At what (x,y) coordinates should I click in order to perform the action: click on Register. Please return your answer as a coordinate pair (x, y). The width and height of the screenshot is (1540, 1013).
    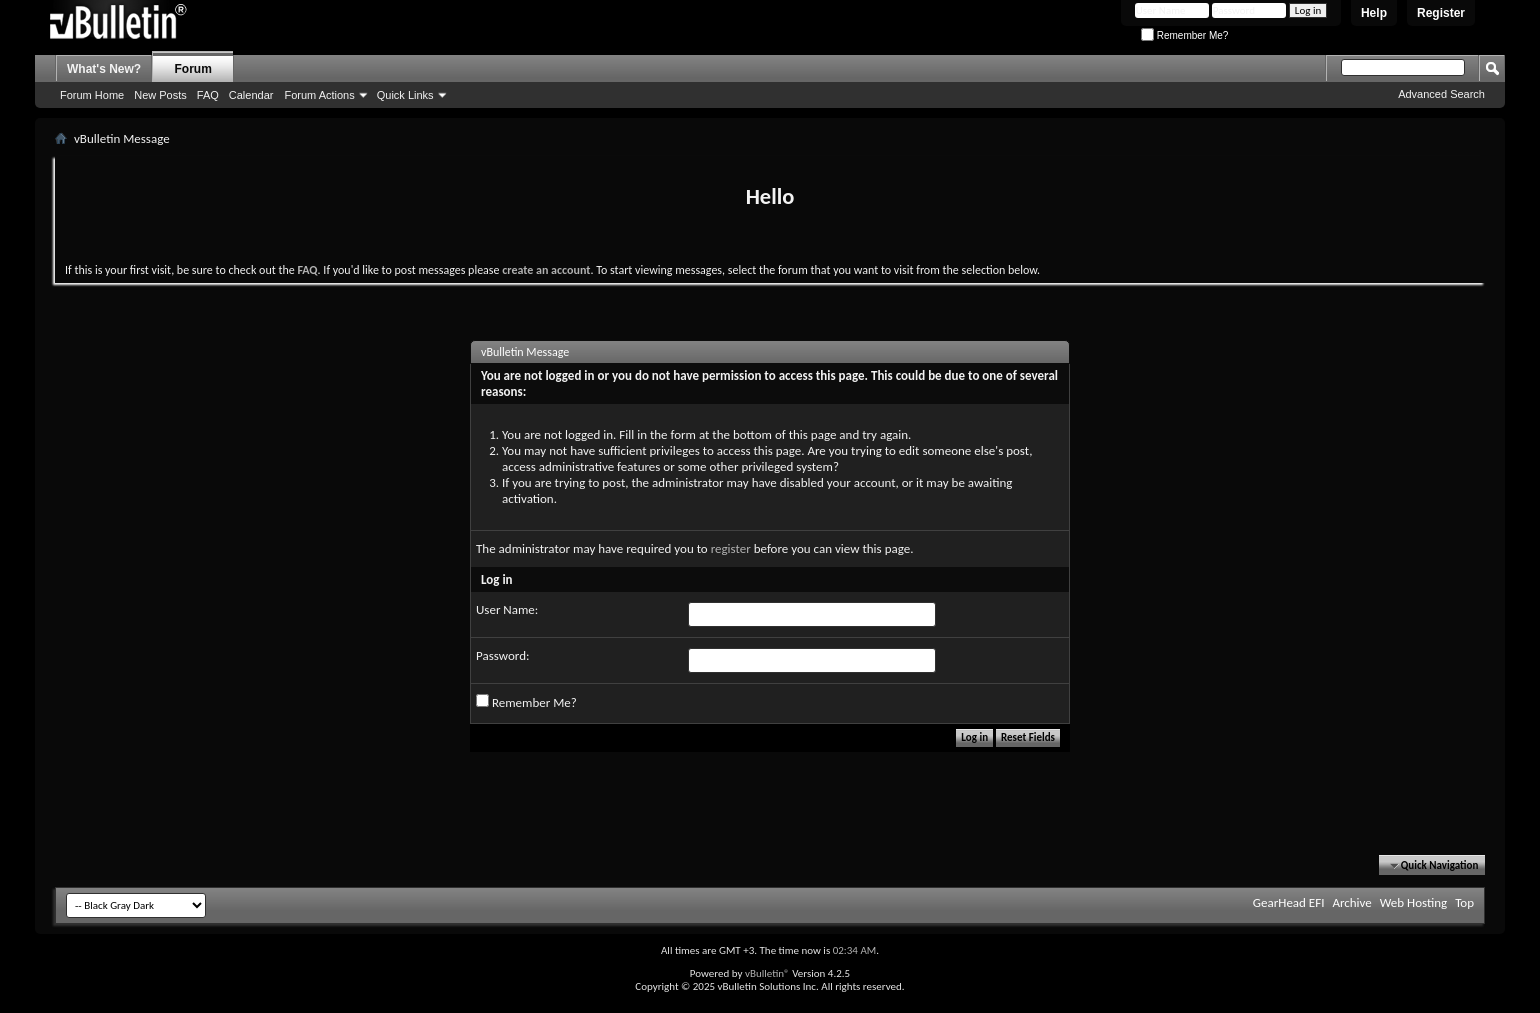
    Looking at the image, I should click on (1441, 13).